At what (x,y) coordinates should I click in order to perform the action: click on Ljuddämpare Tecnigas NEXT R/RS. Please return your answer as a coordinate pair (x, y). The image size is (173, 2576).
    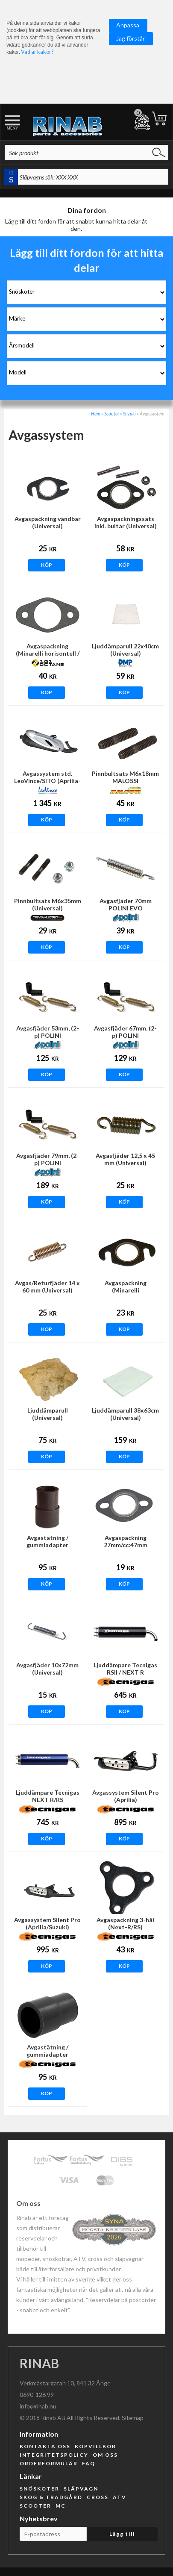
    Looking at the image, I should click on (47, 1796).